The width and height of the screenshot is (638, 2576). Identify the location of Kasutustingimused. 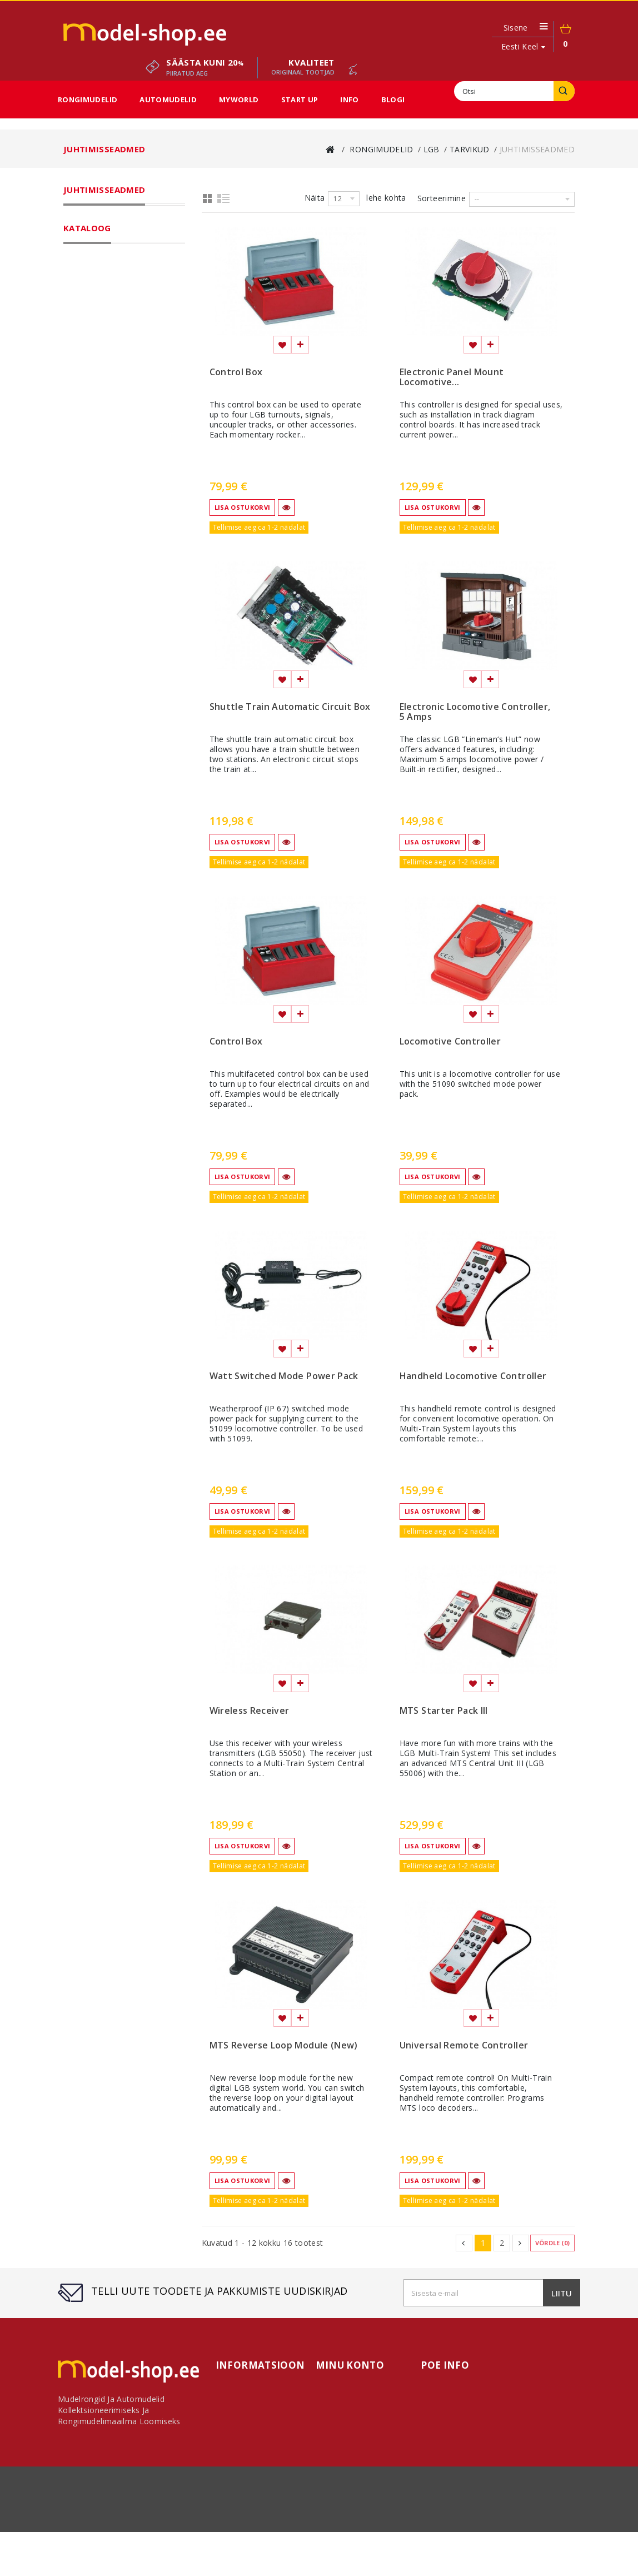
(379, 2536).